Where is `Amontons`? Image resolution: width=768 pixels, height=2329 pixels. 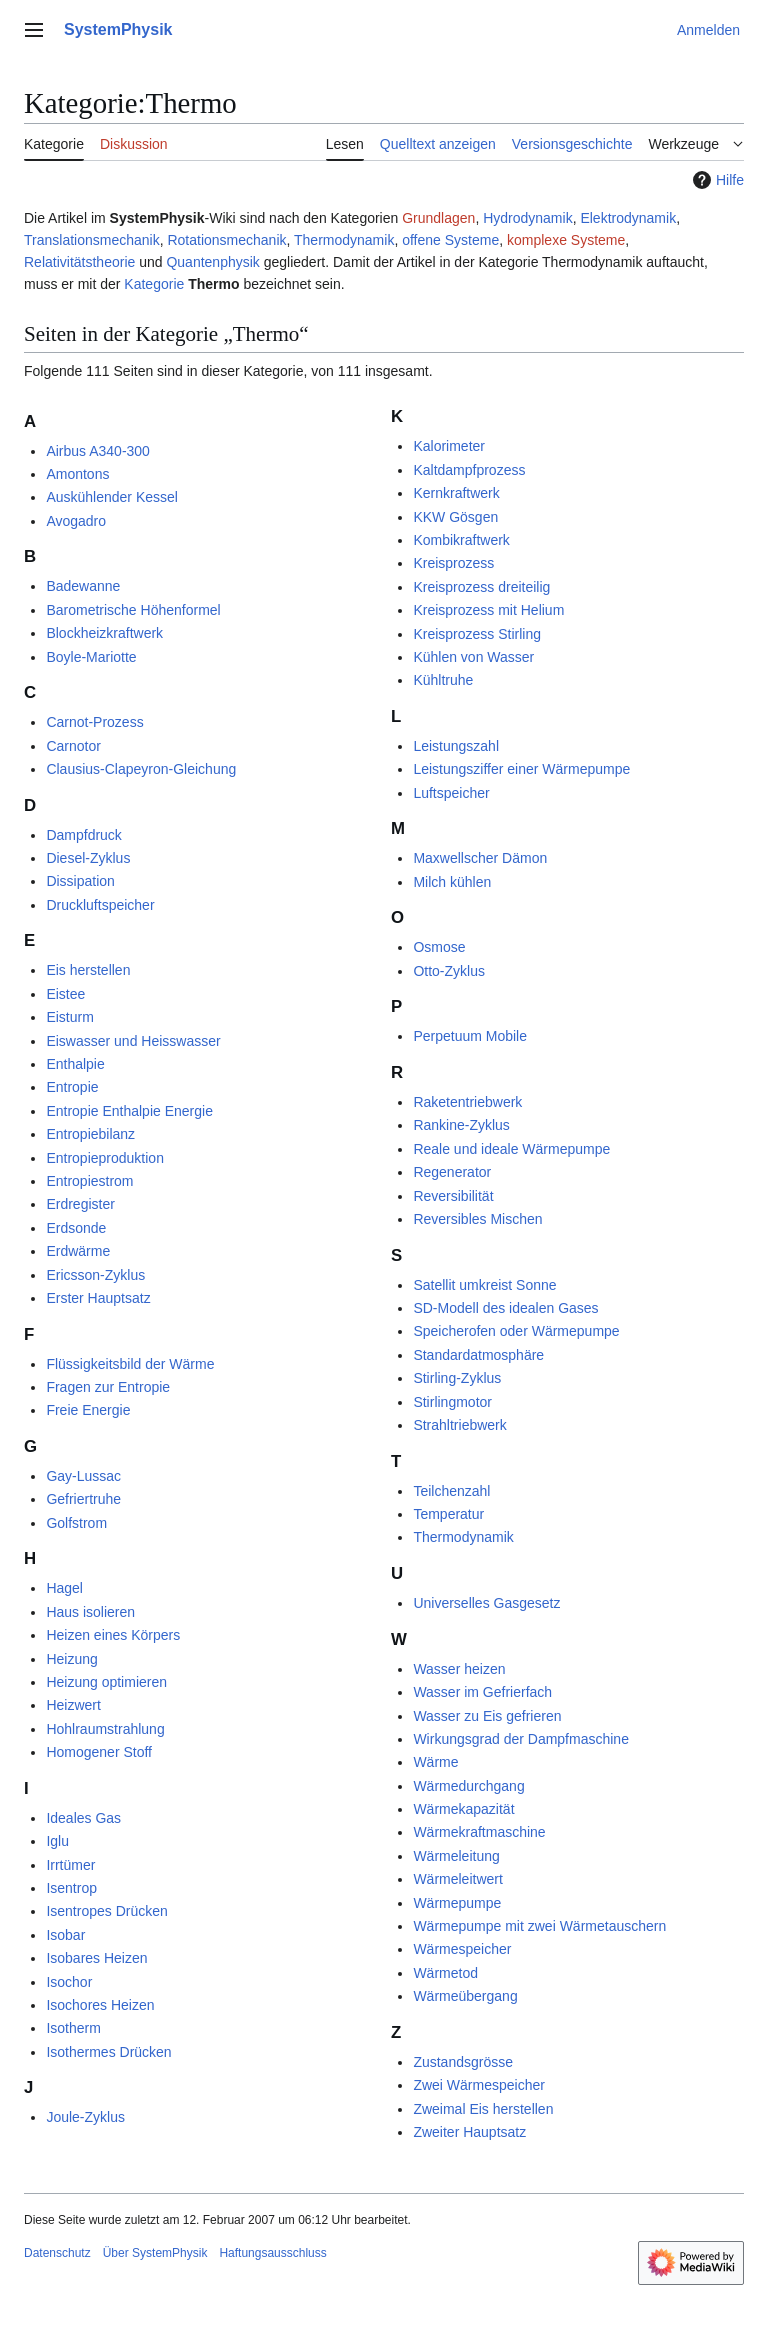 Amontons is located at coordinates (77, 474).